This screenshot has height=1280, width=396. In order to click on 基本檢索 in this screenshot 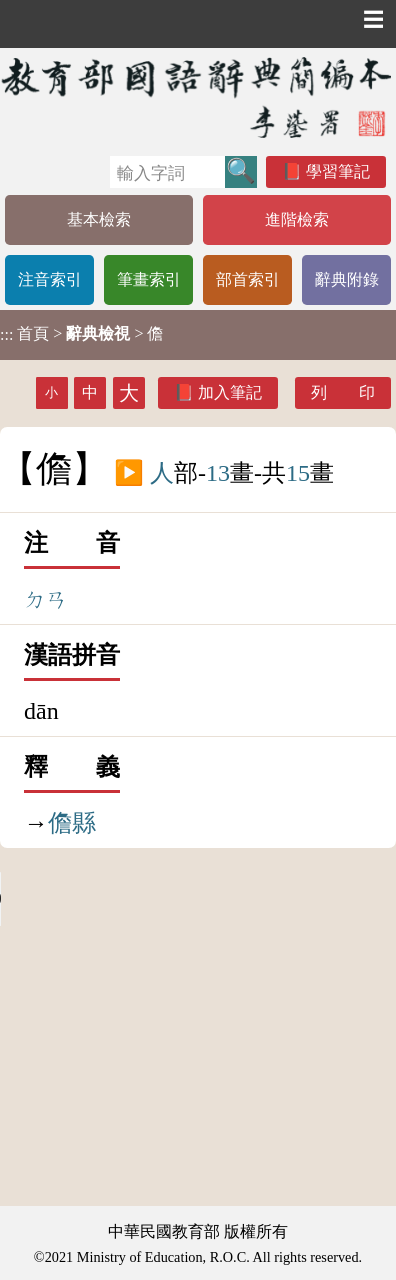, I will do `click(99, 219)`.